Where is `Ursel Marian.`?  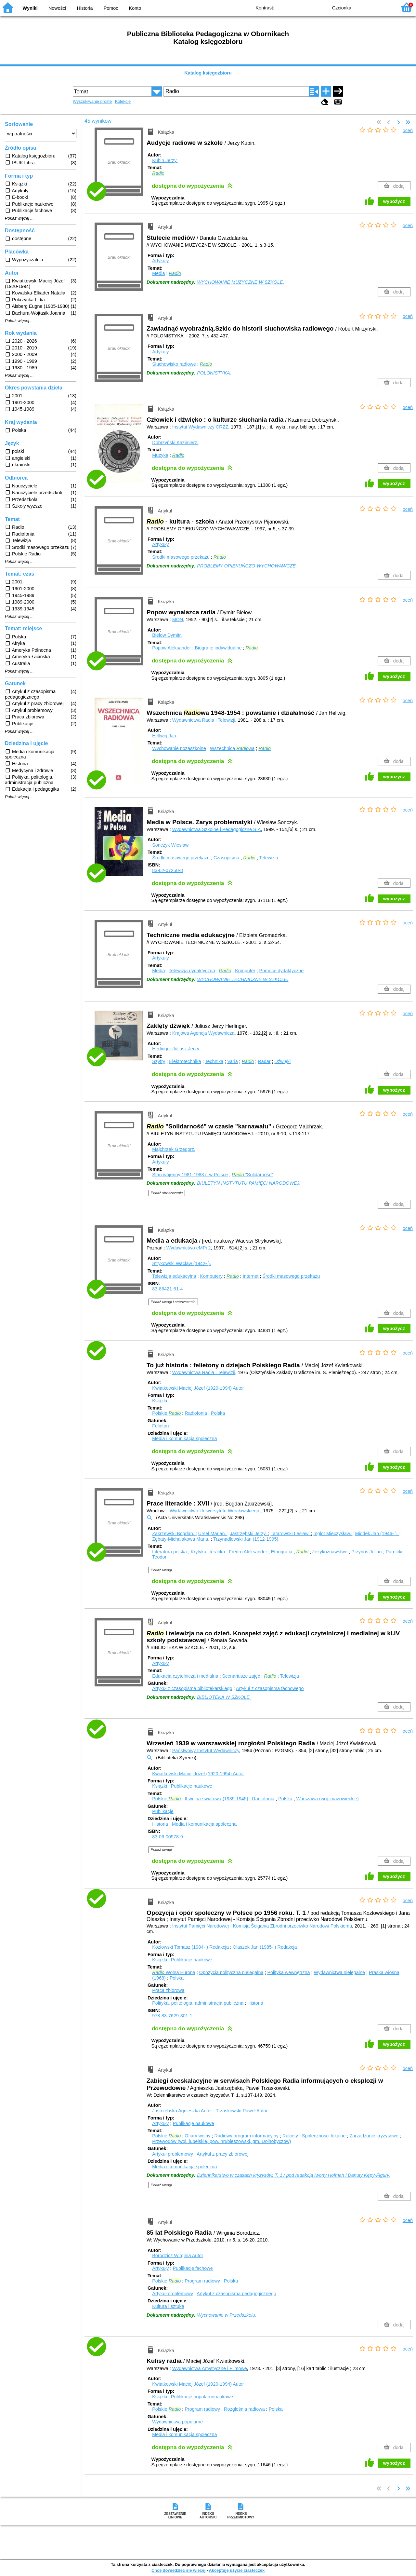
Ursel Marian. is located at coordinates (213, 1533).